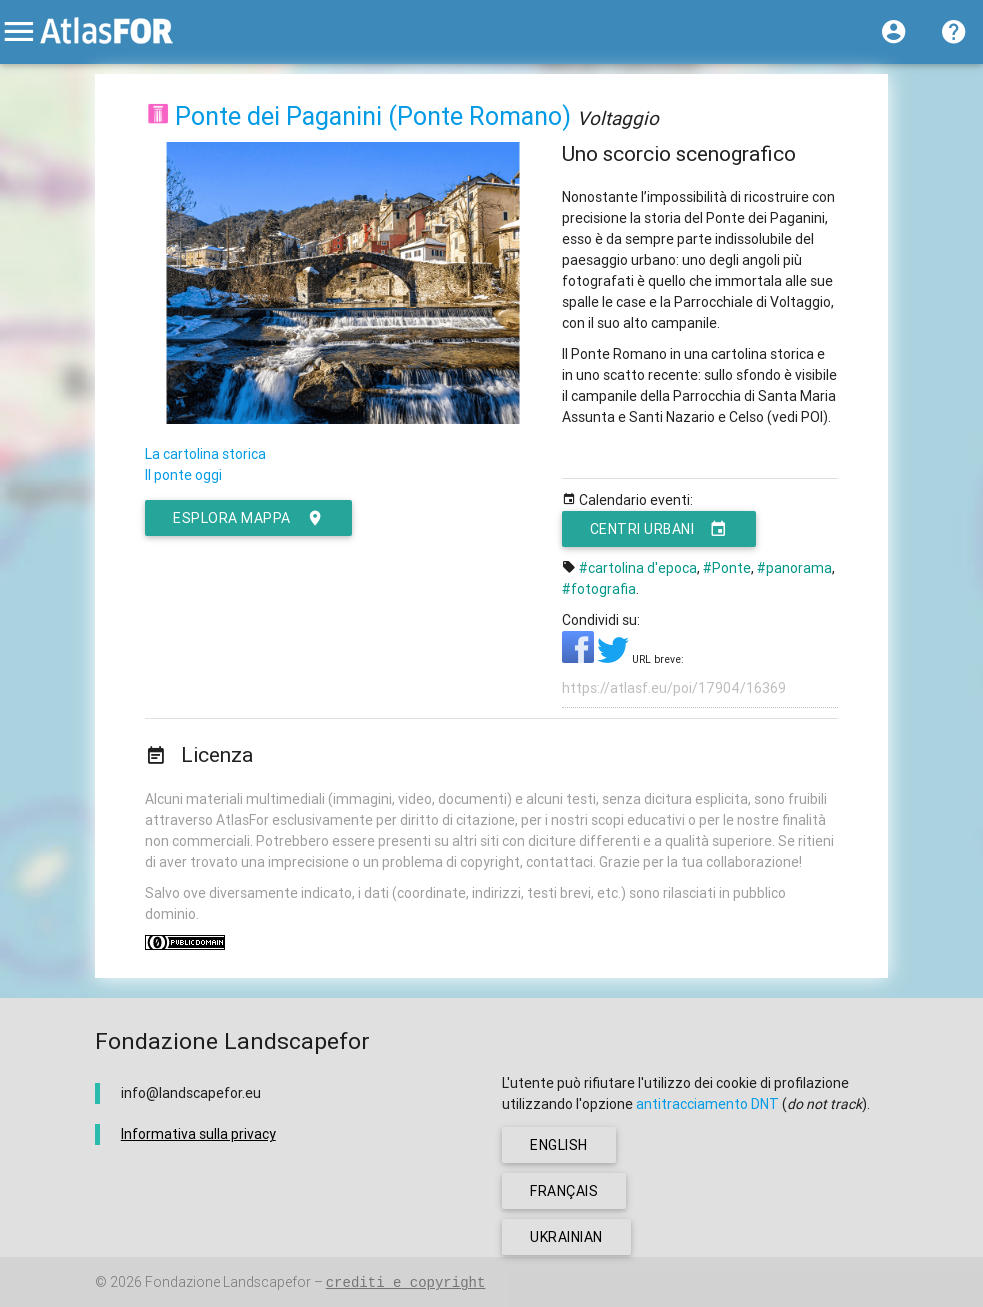  I want to click on Centri urbani, so click(659, 529).